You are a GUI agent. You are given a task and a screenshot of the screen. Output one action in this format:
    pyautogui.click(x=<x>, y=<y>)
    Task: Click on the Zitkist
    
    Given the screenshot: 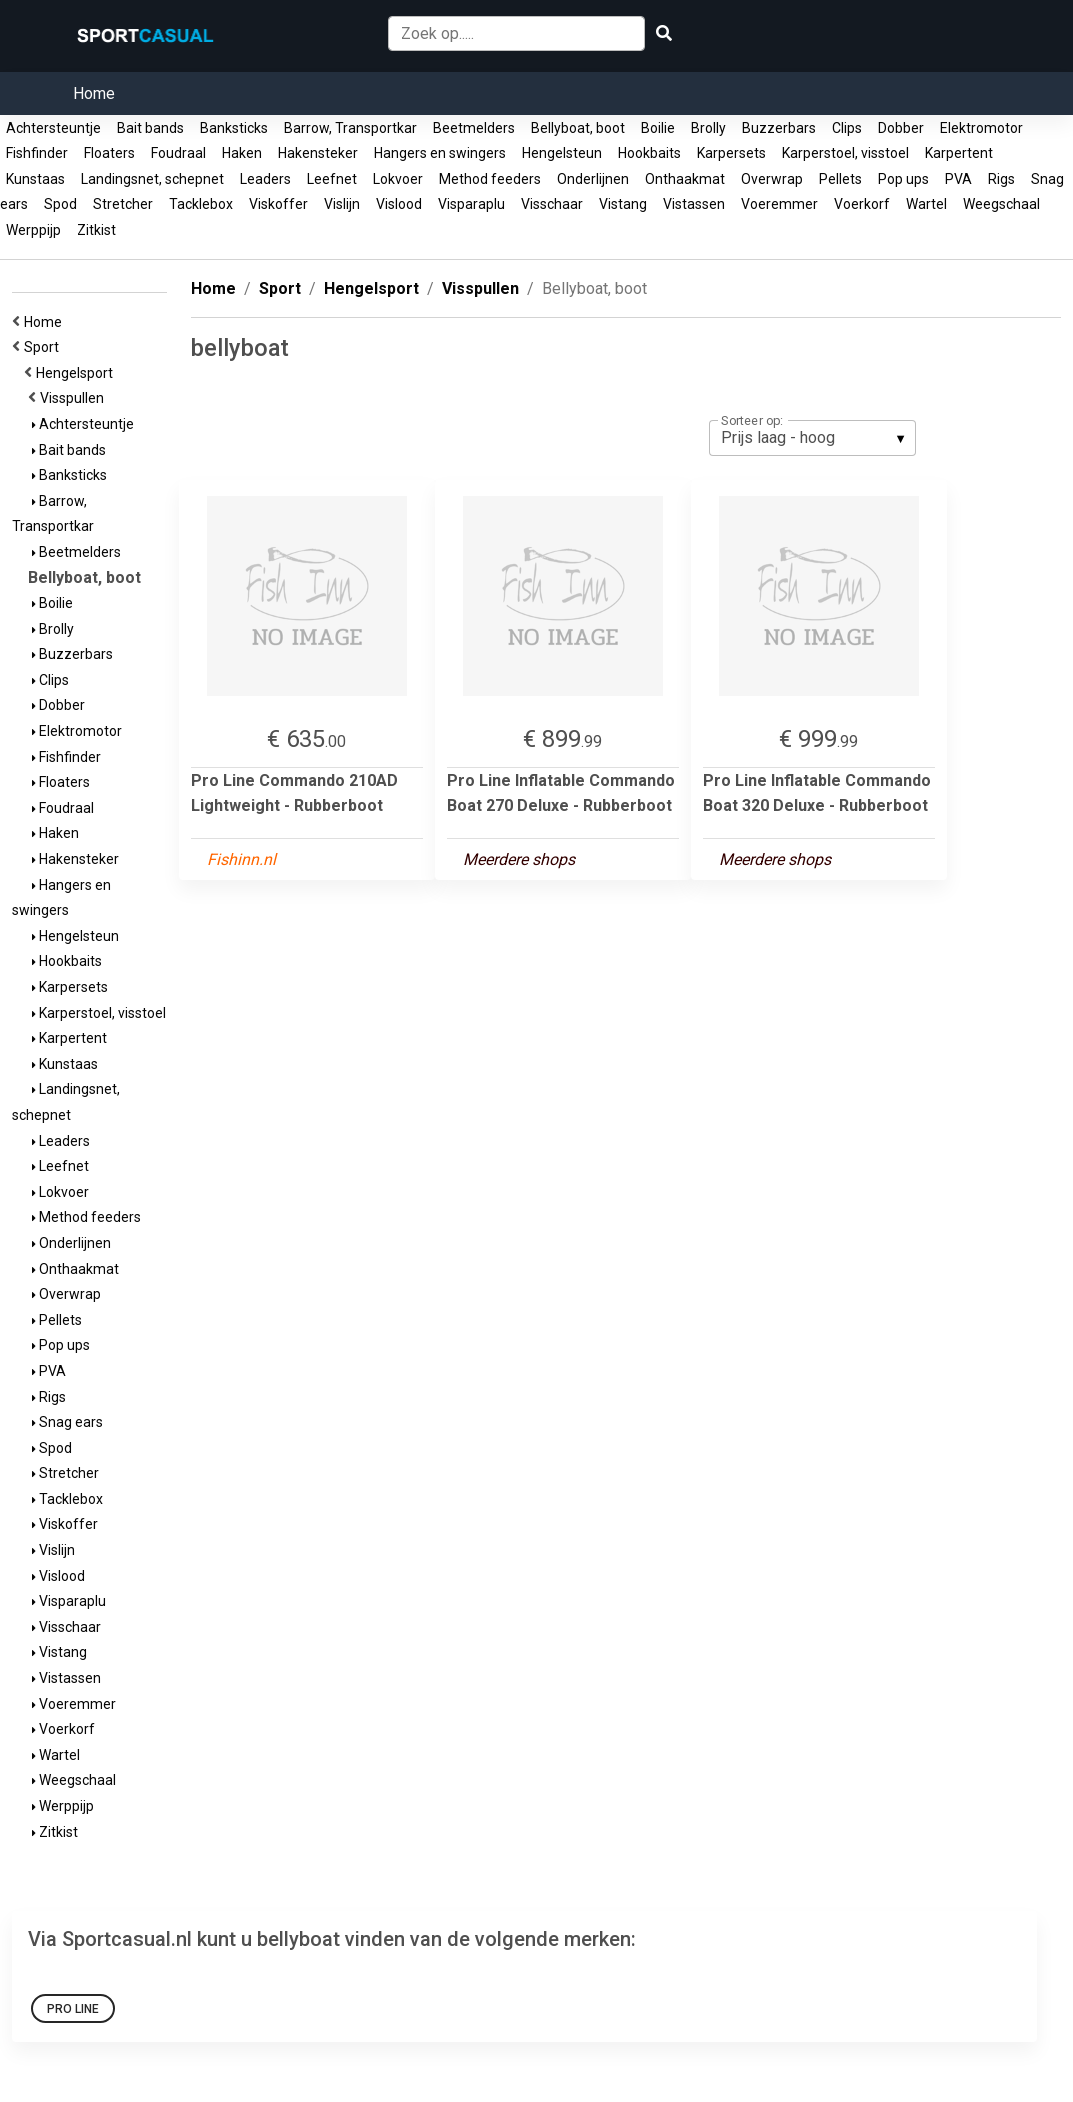 What is the action you would take?
    pyautogui.click(x=96, y=230)
    